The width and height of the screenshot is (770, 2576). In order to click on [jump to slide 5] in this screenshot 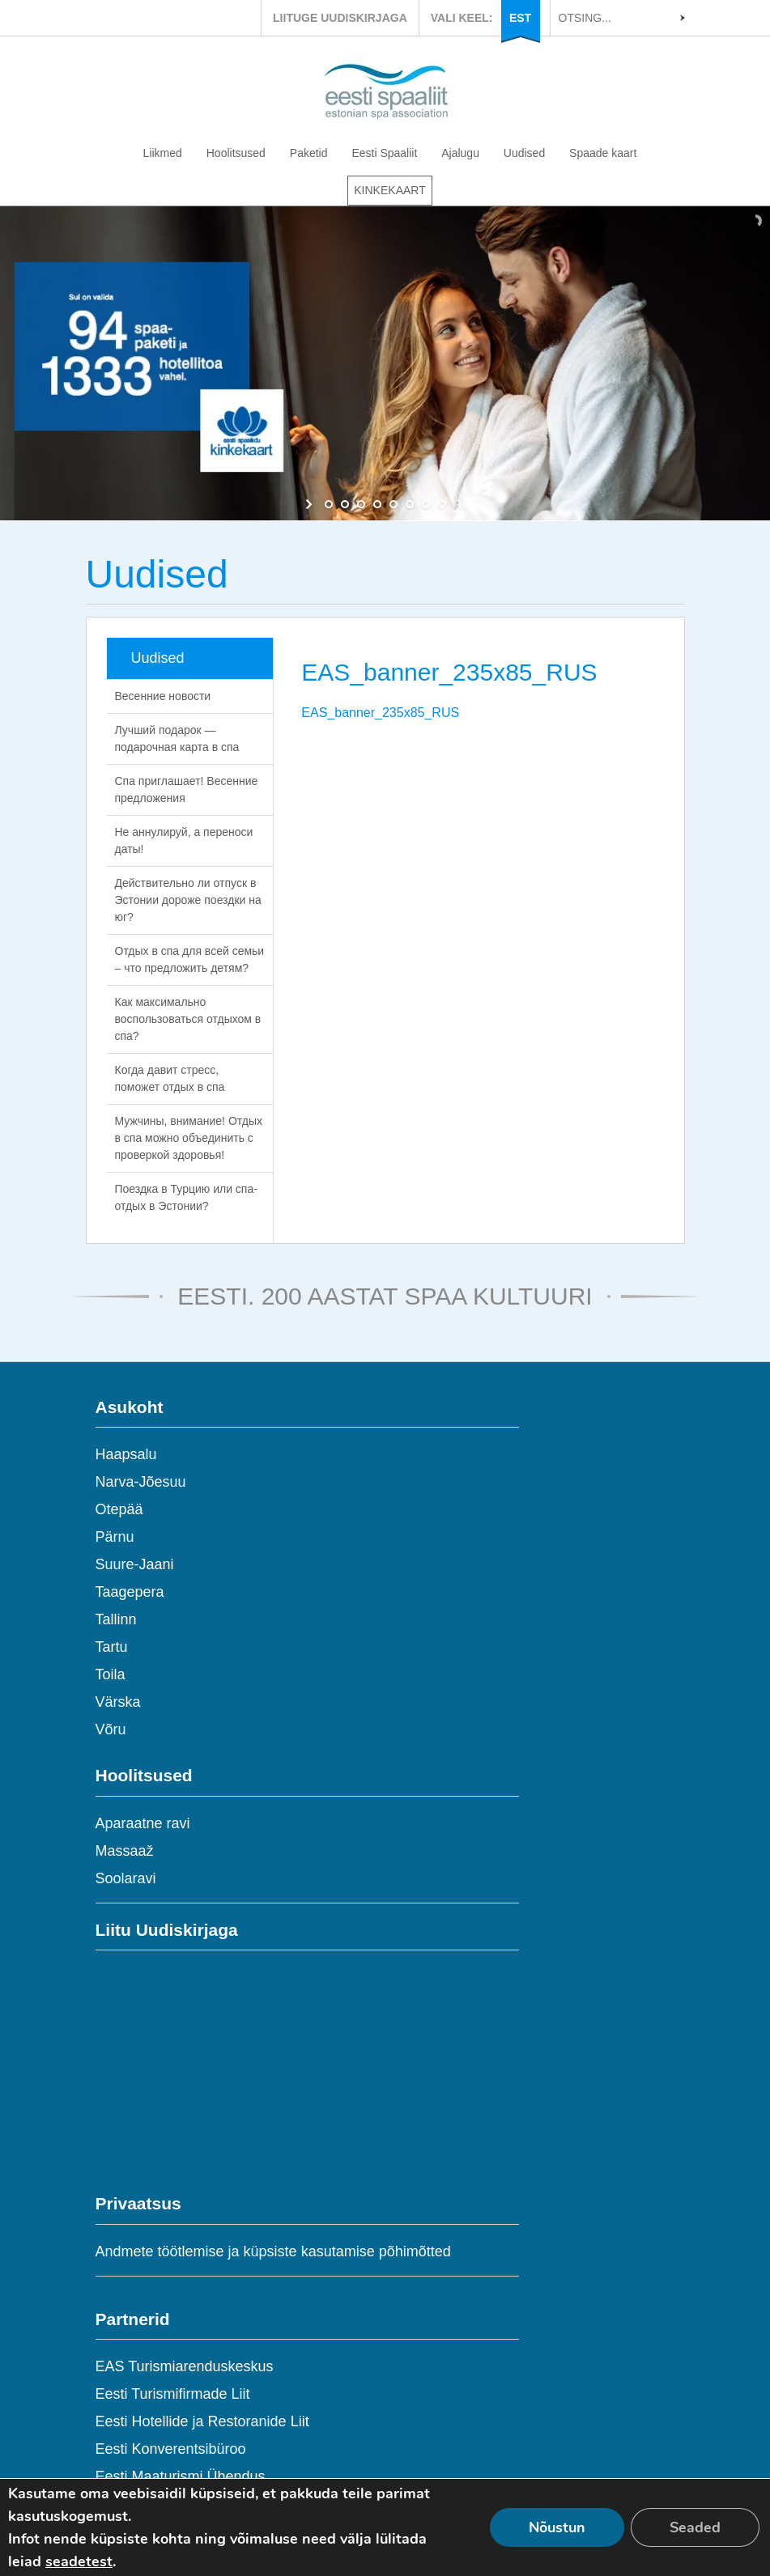, I will do `click(393, 504)`.